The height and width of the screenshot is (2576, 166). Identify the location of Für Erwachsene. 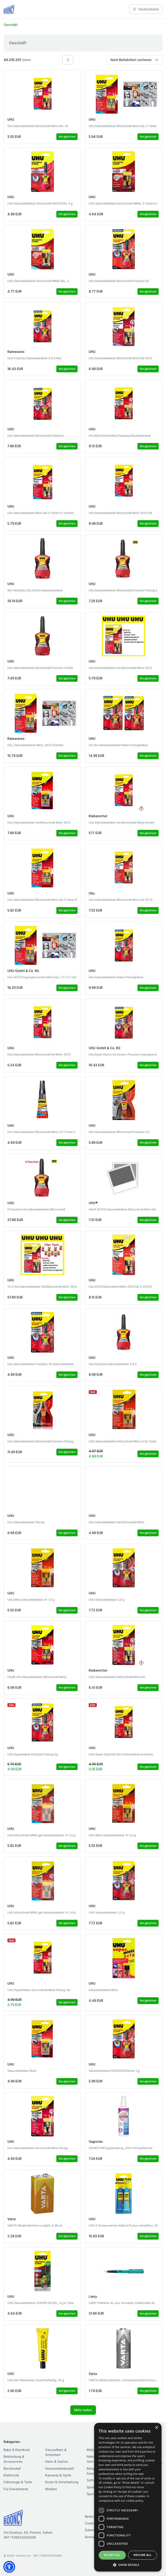
(16, 2489).